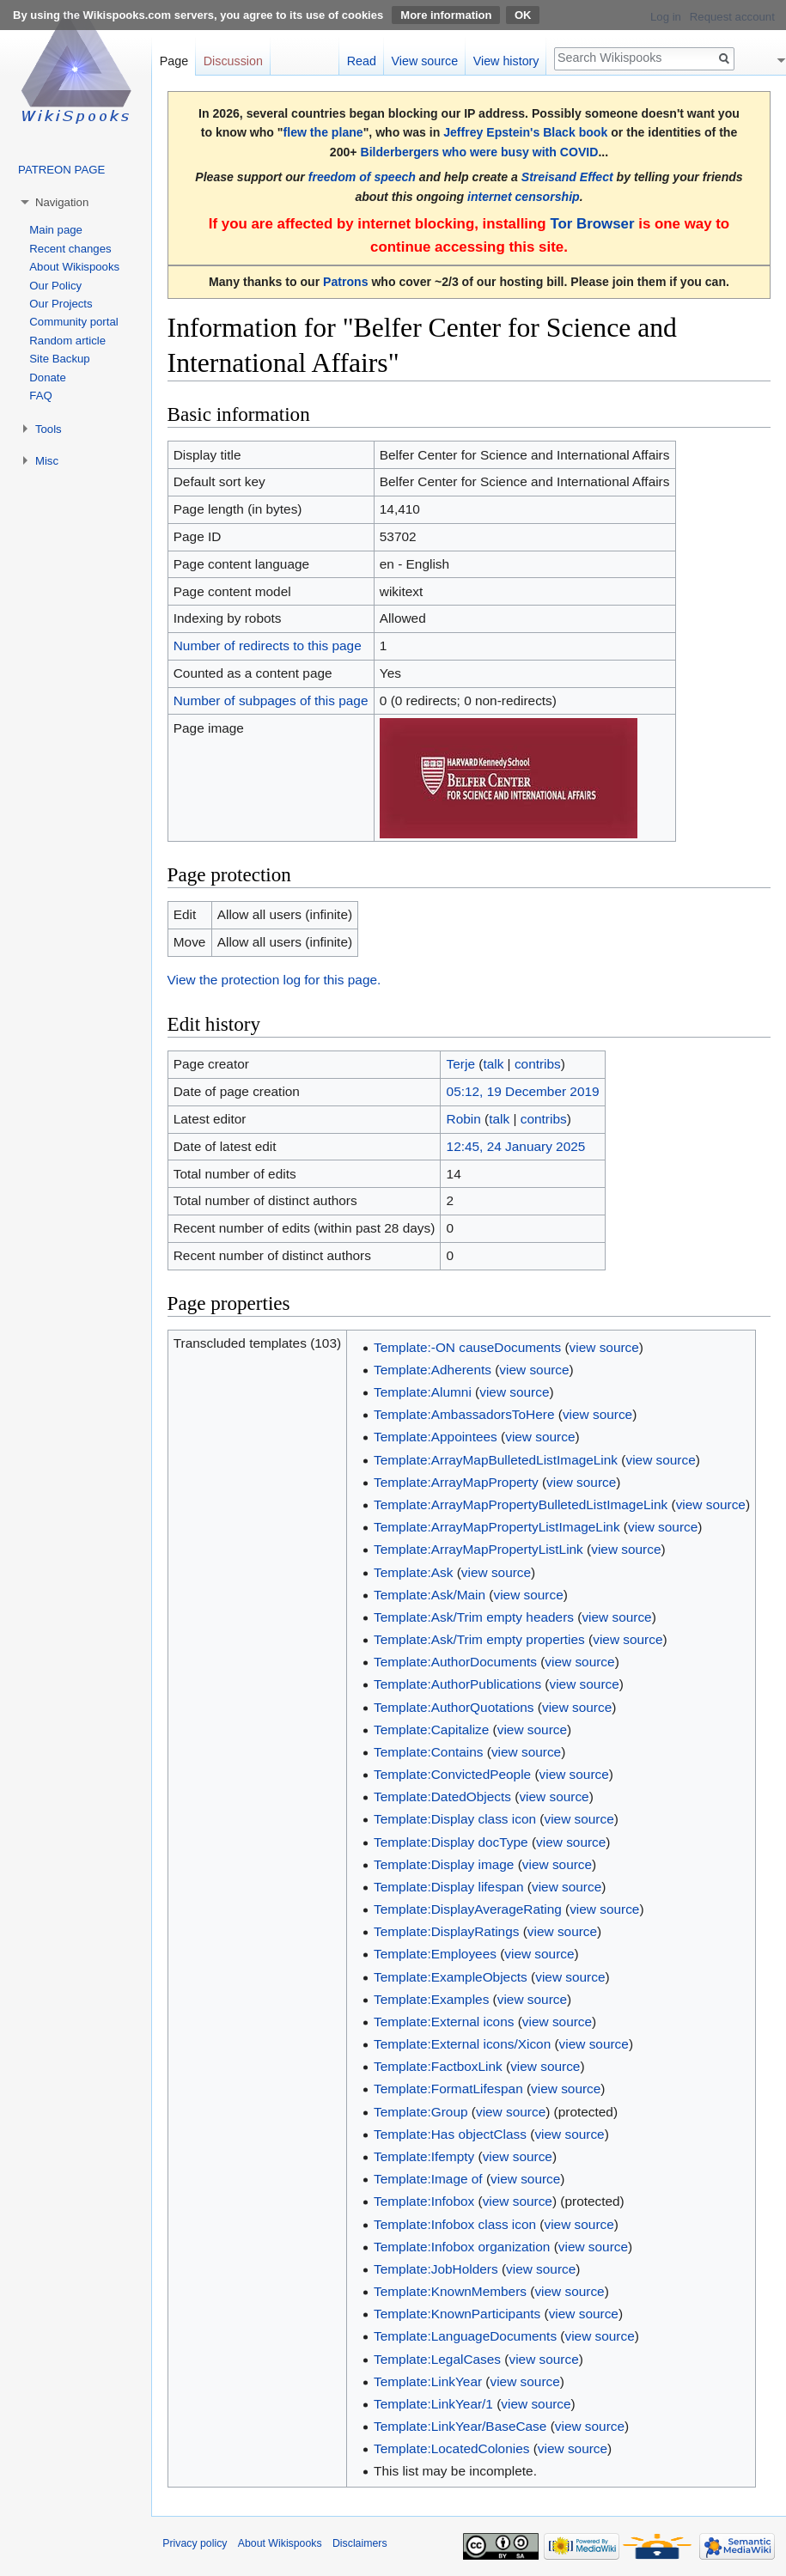 The image size is (786, 2576). What do you see at coordinates (323, 132) in the screenshot?
I see `flew the plane` at bounding box center [323, 132].